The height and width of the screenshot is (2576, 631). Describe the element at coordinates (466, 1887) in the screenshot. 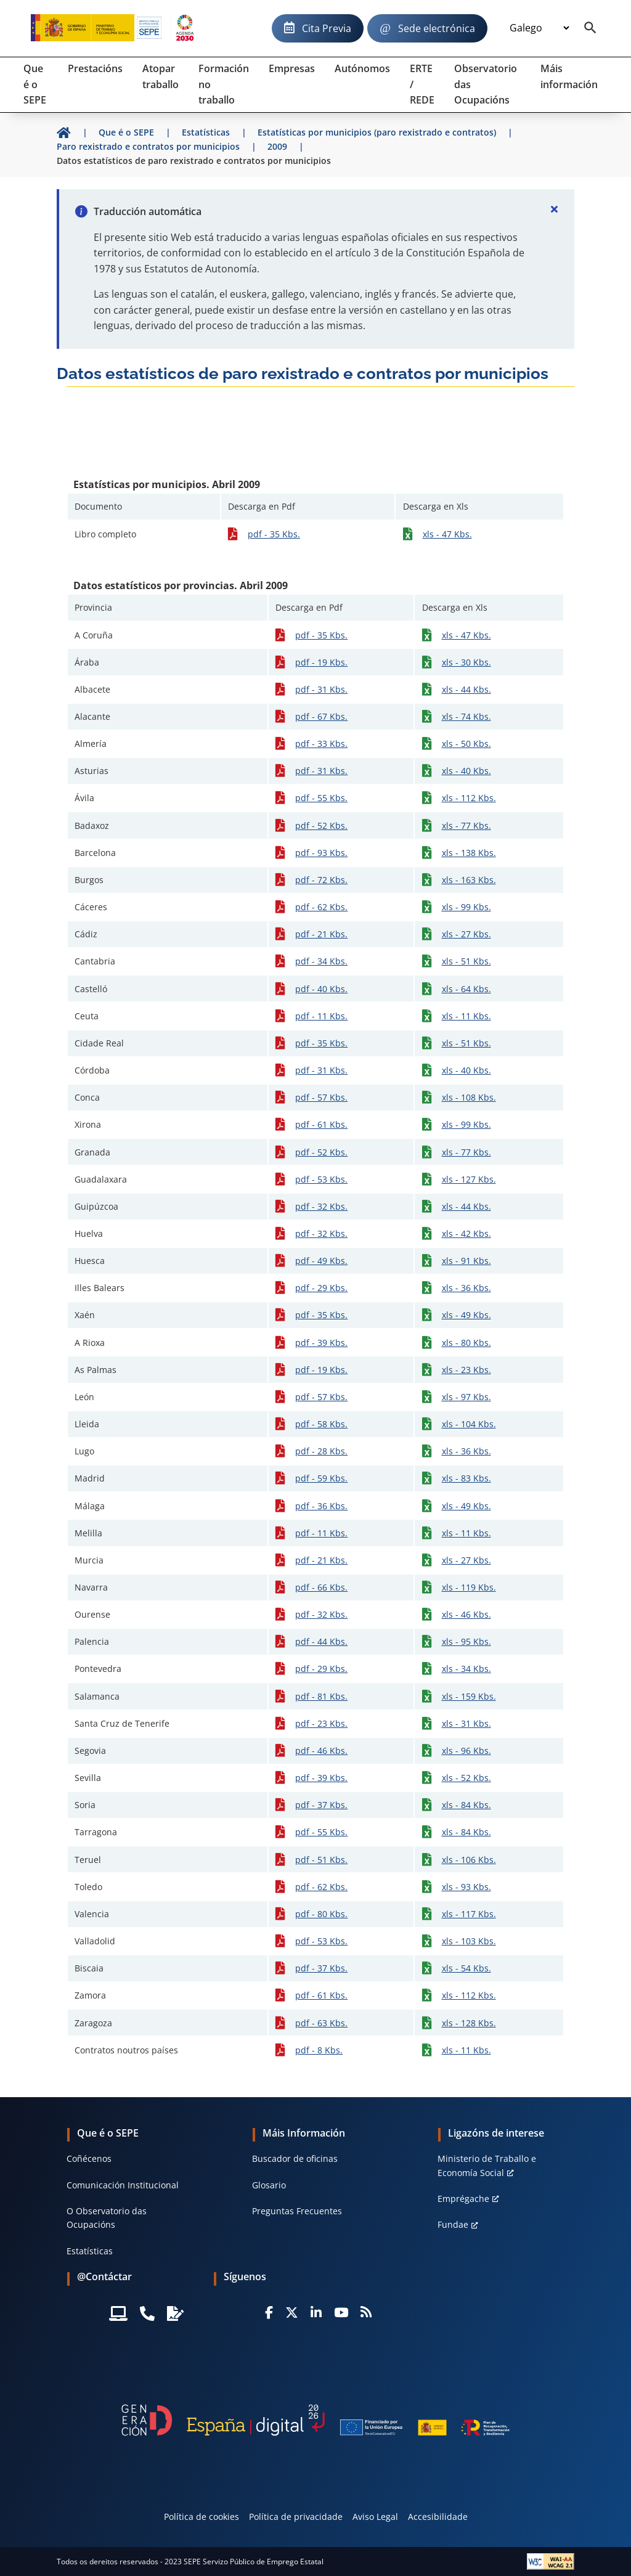

I see `xls - 93 Kbs.` at that location.